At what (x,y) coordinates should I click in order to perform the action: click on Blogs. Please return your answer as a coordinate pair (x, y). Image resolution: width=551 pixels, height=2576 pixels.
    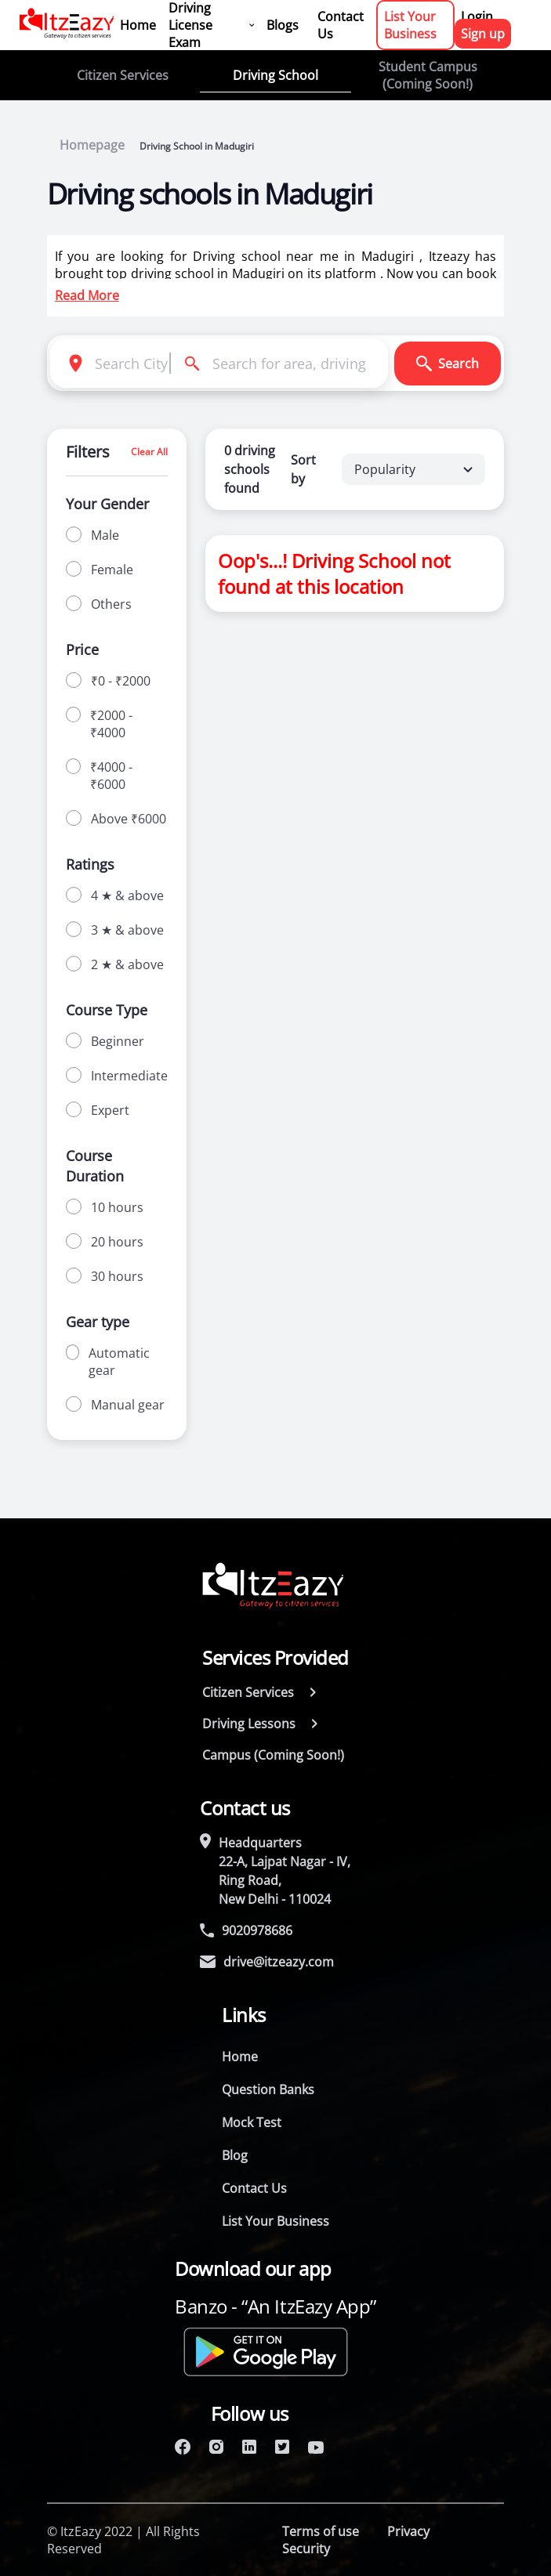
    Looking at the image, I should click on (282, 25).